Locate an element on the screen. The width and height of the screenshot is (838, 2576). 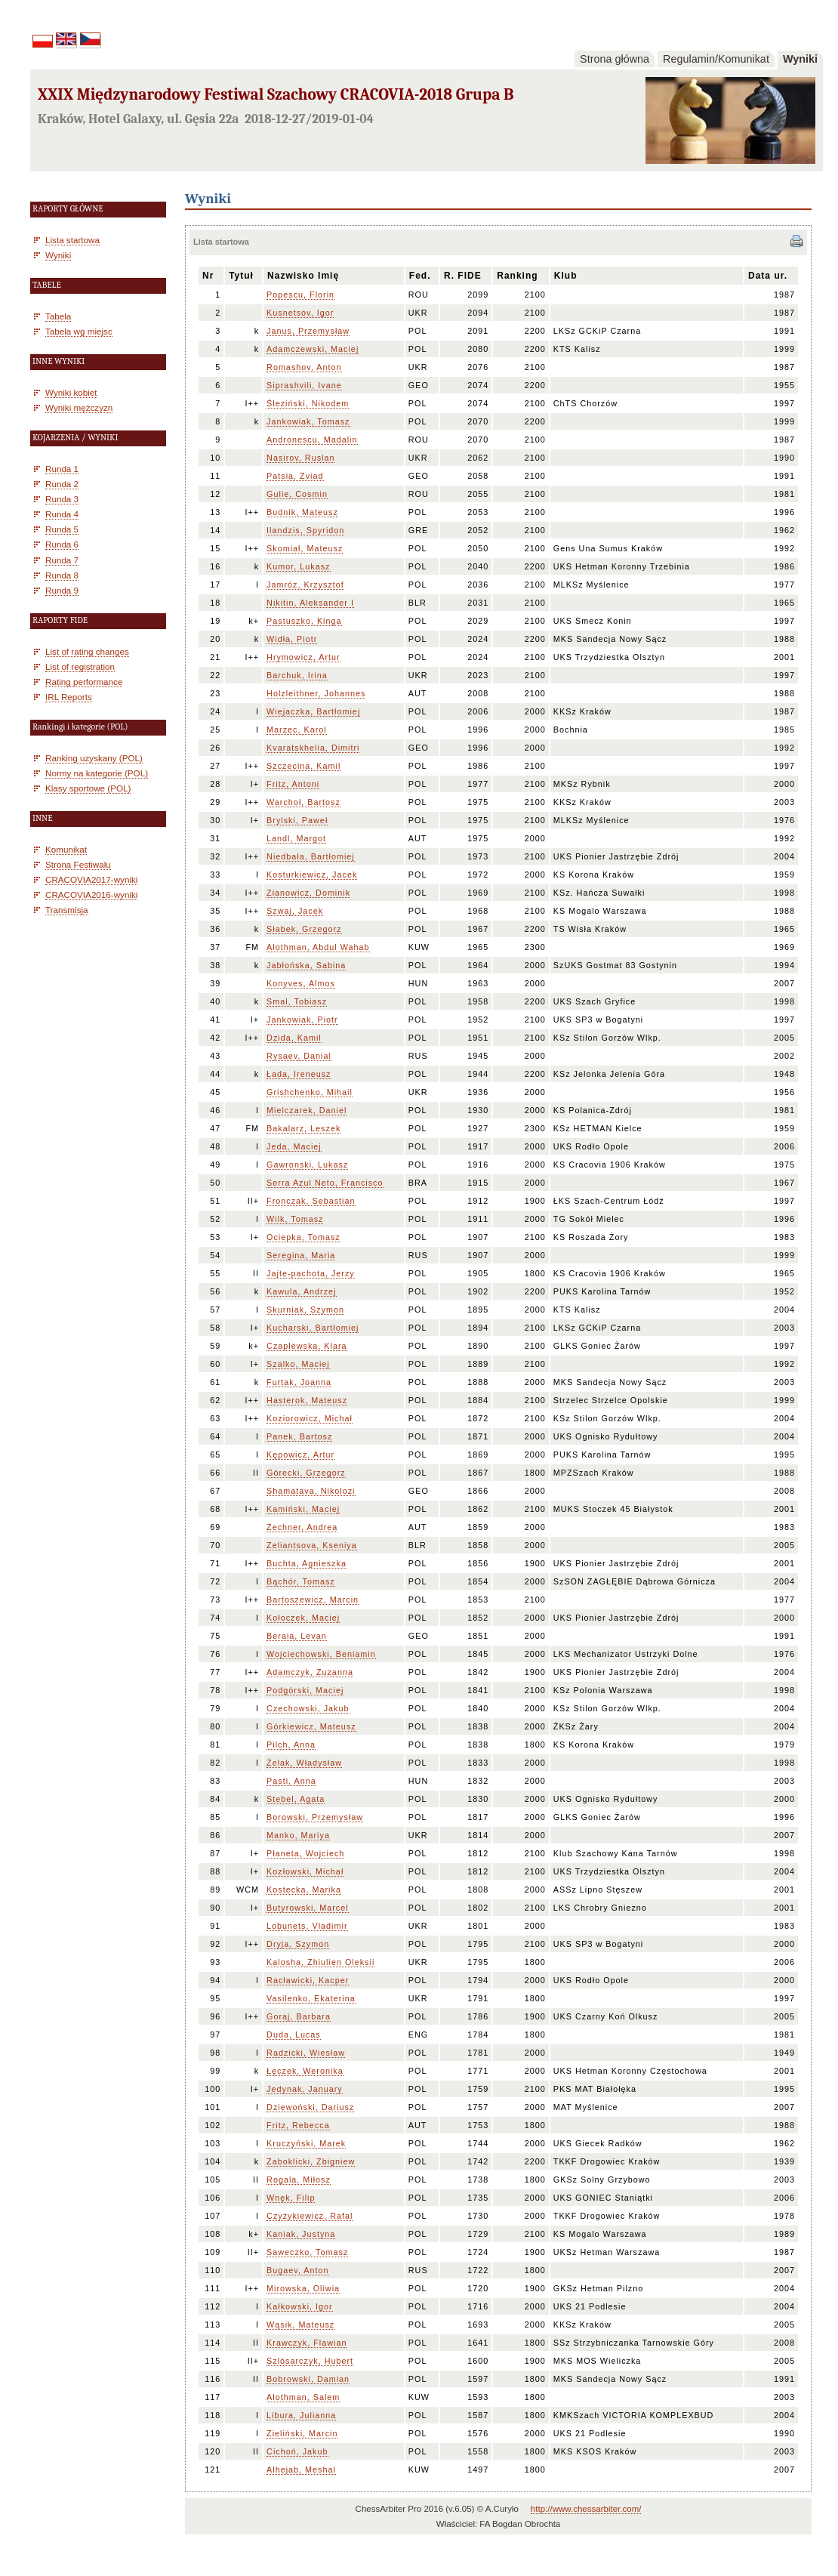
Runda 1 is located at coordinates (62, 469).